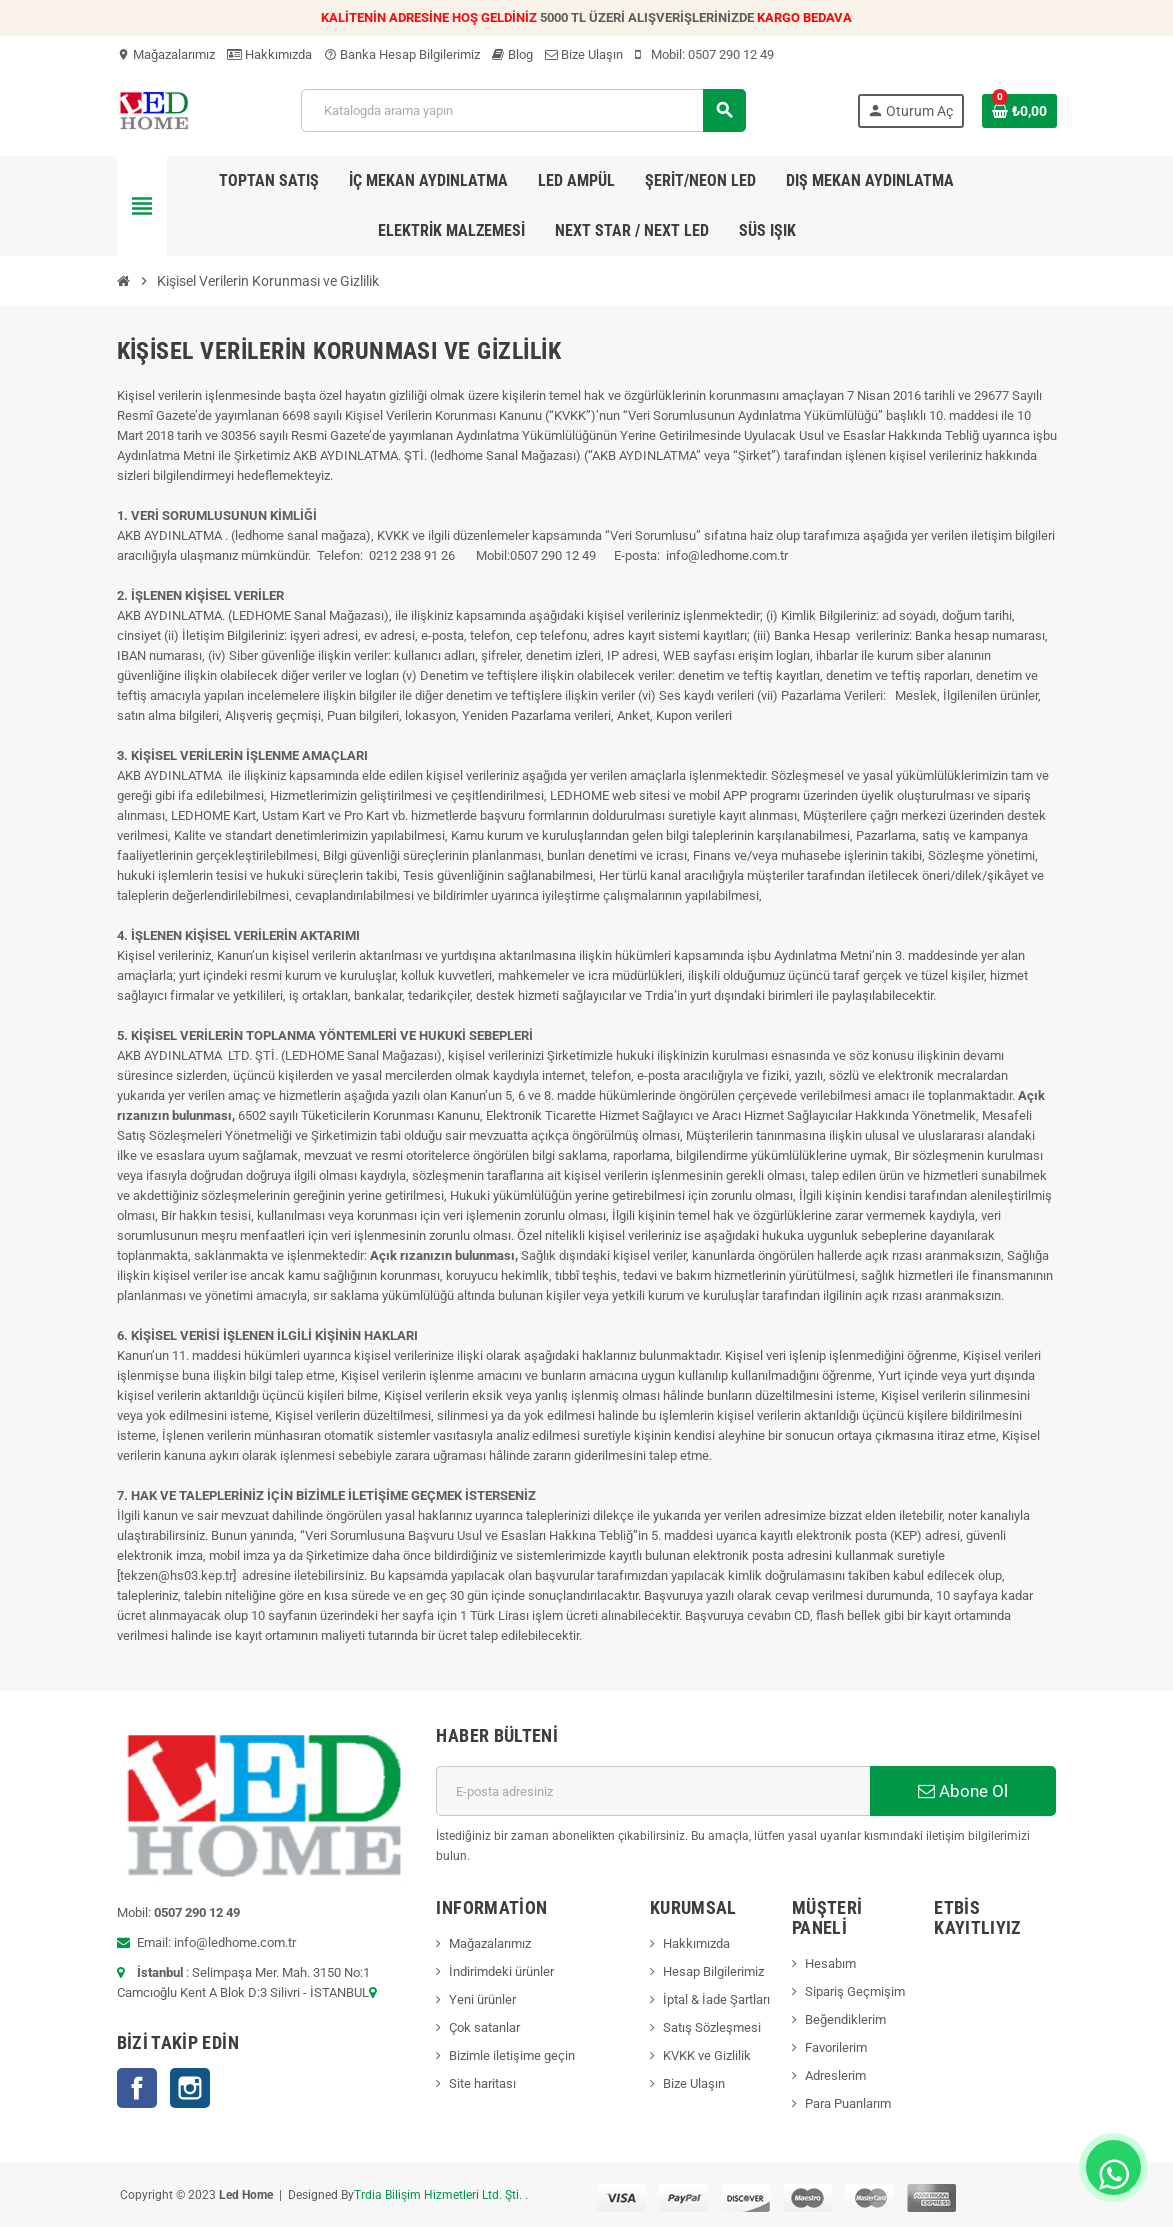 The image size is (1173, 2227). What do you see at coordinates (584, 54) in the screenshot?
I see `Bize Ulaşın` at bounding box center [584, 54].